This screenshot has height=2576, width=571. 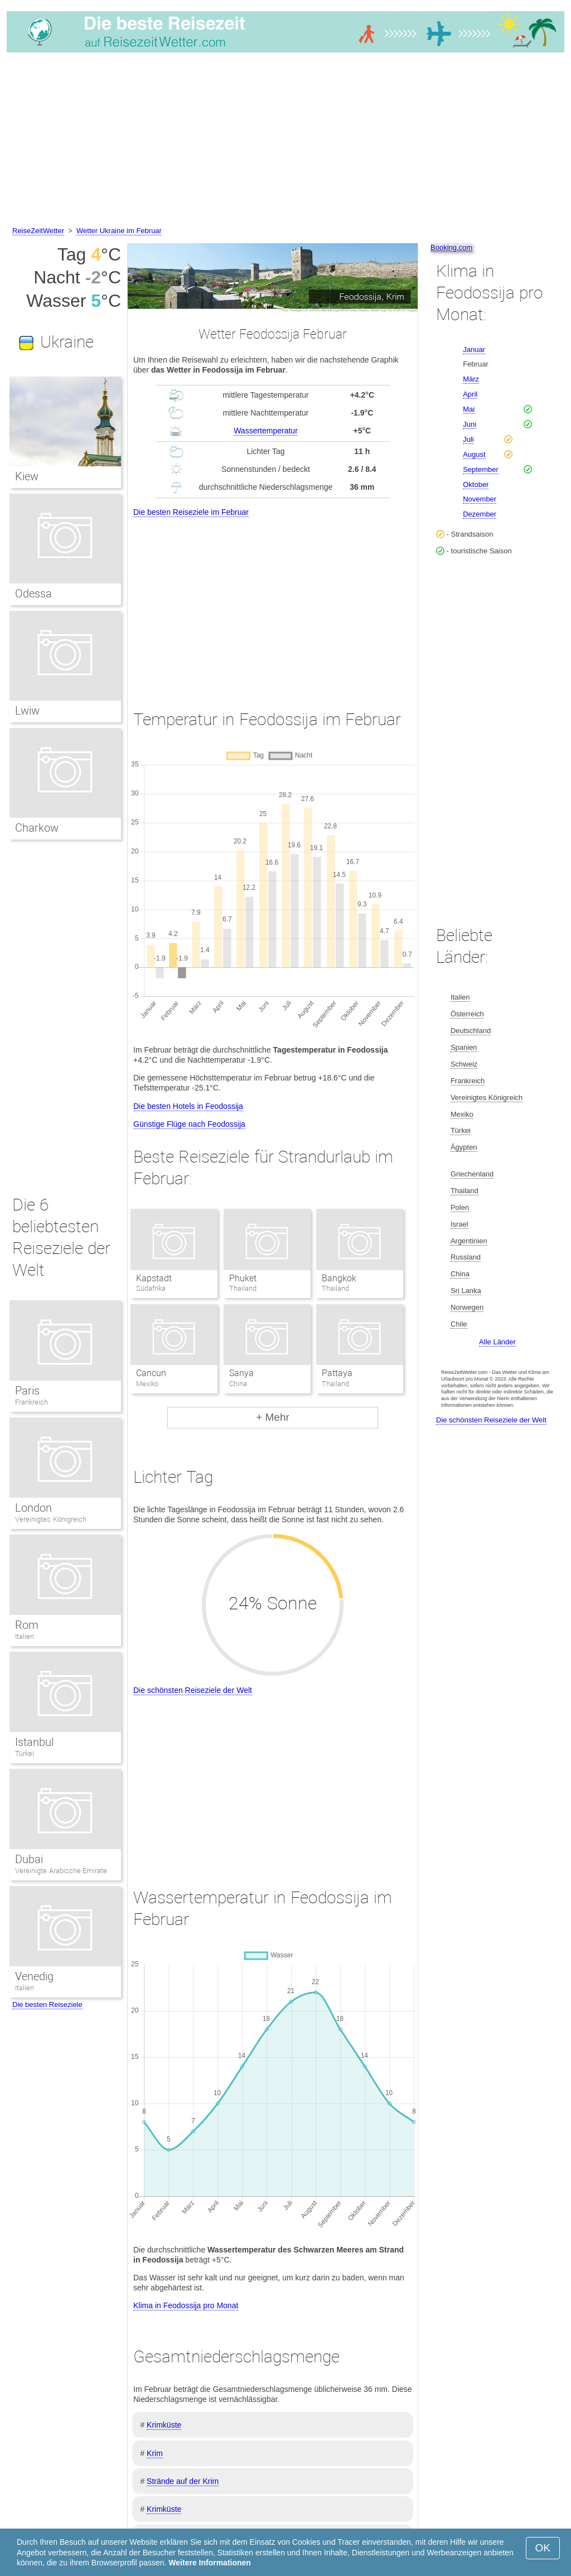 I want to click on Phuket, so click(x=243, y=1278).